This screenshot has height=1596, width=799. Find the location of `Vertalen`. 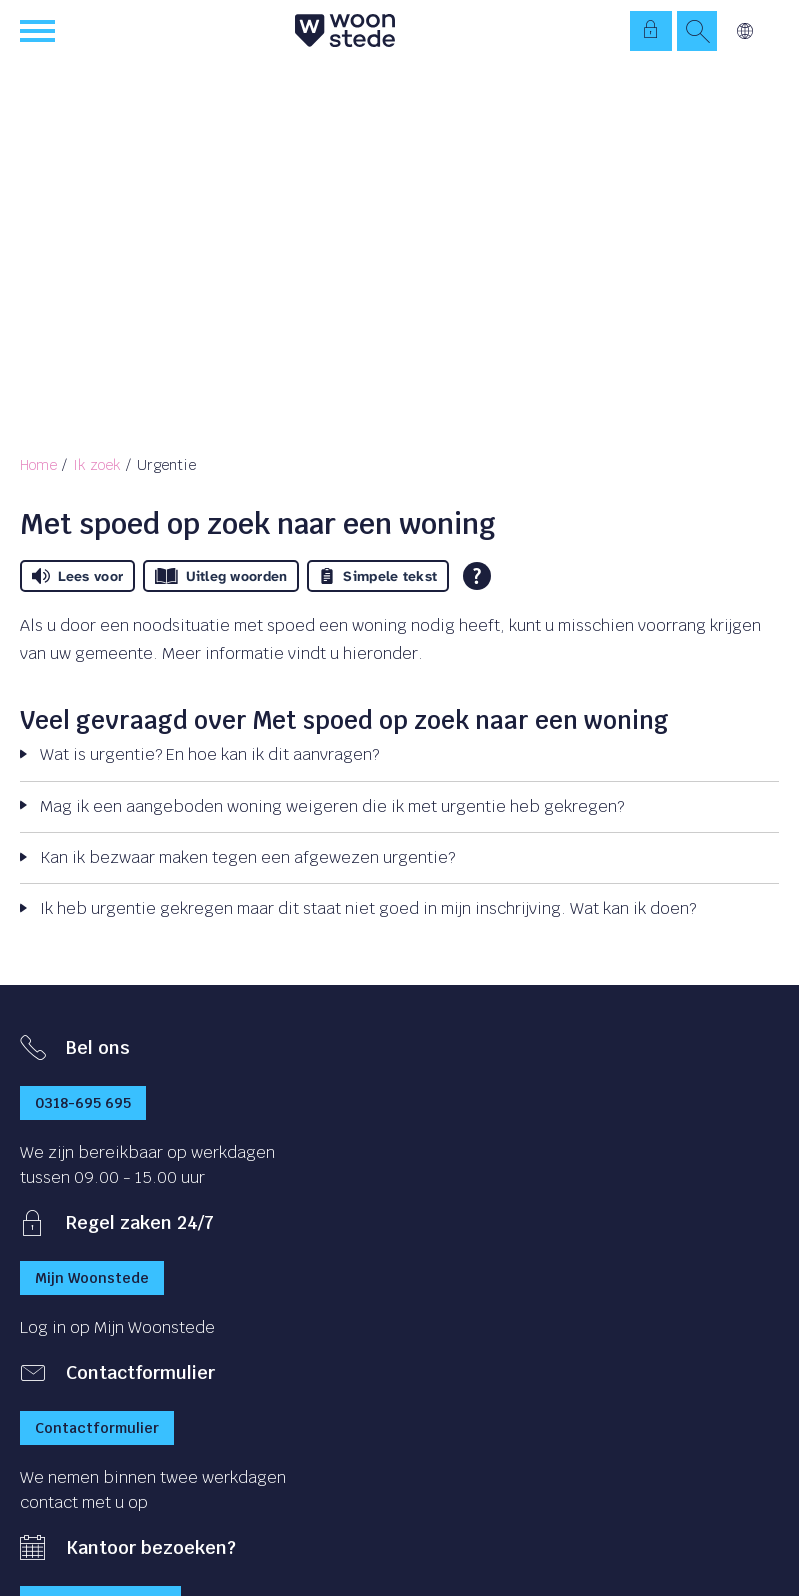

Vertalen is located at coordinates (745, 31).